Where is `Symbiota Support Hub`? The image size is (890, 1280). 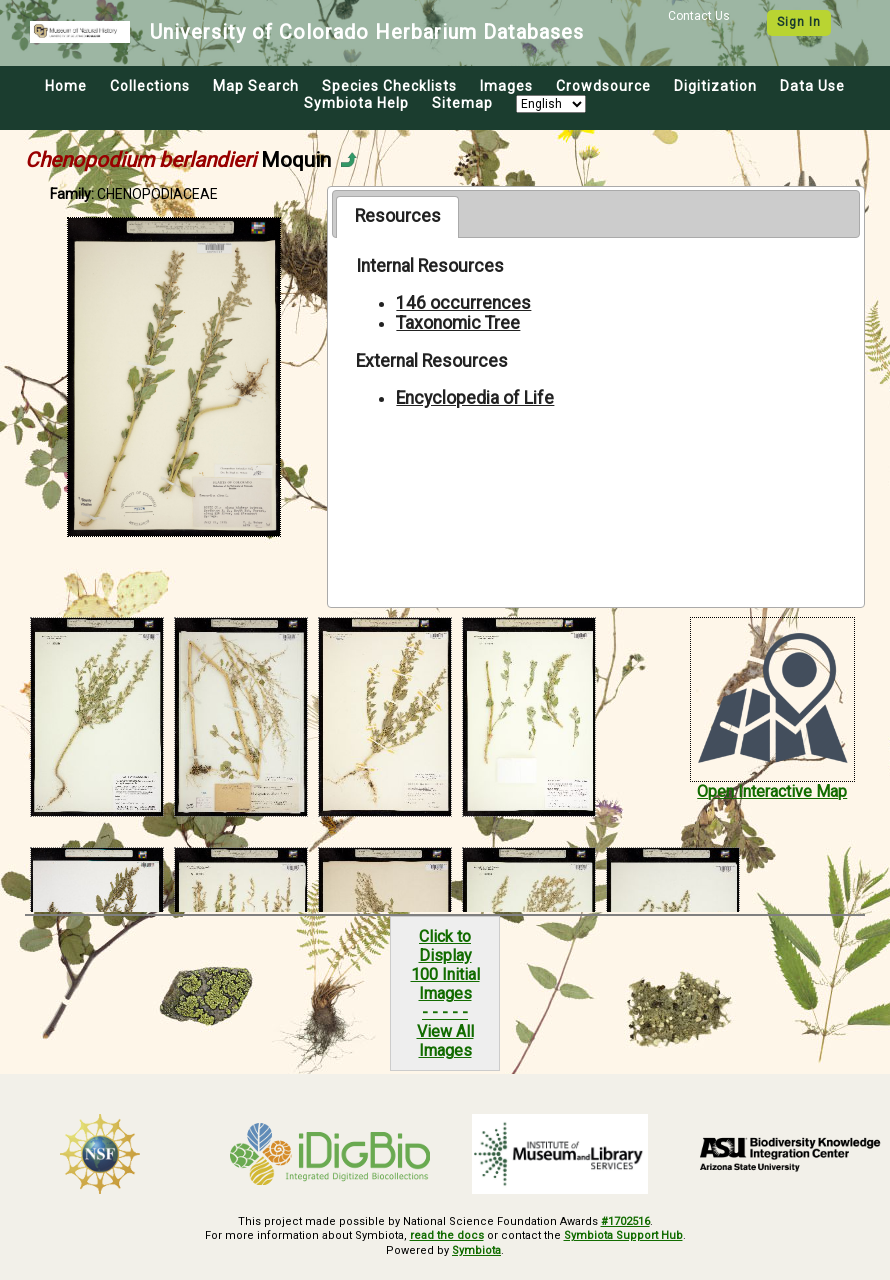 Symbiota Support Hub is located at coordinates (623, 1235).